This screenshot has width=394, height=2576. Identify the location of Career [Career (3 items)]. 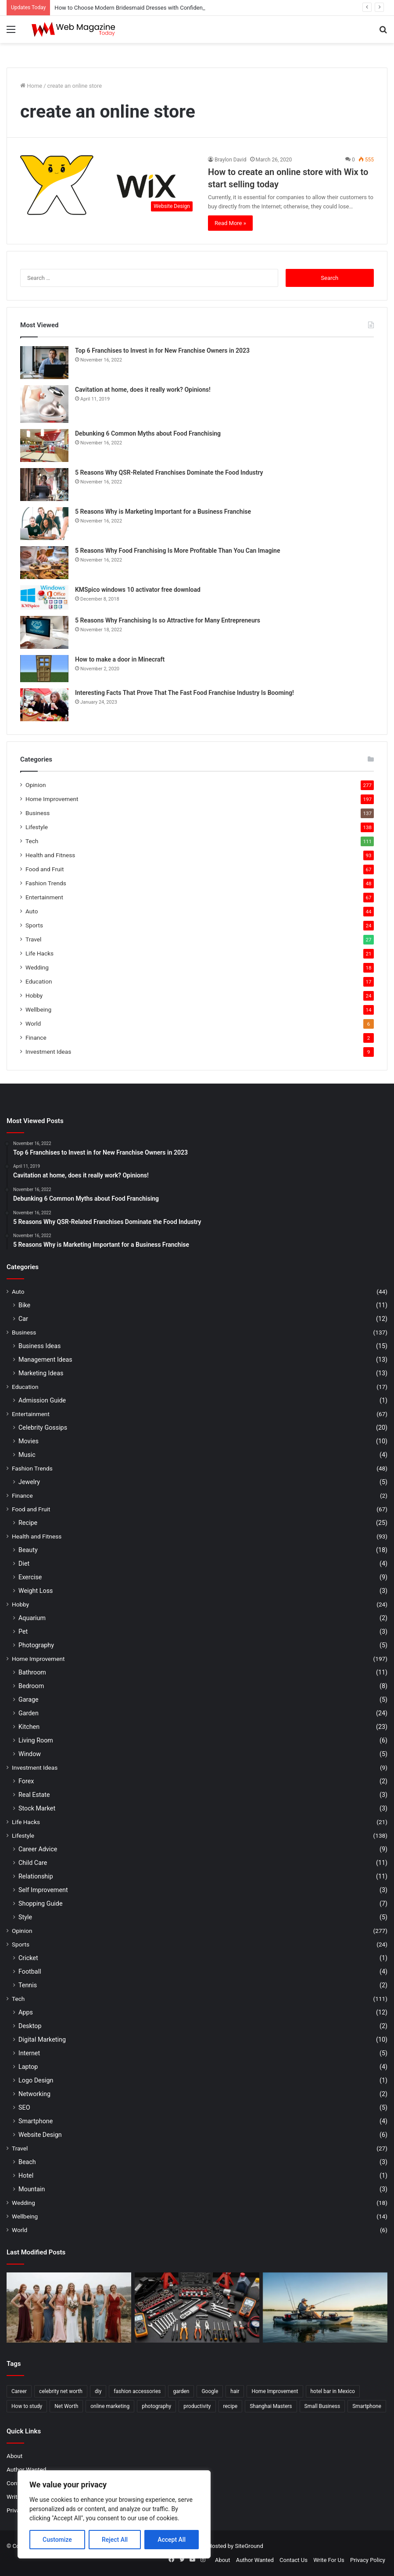
(19, 2391).